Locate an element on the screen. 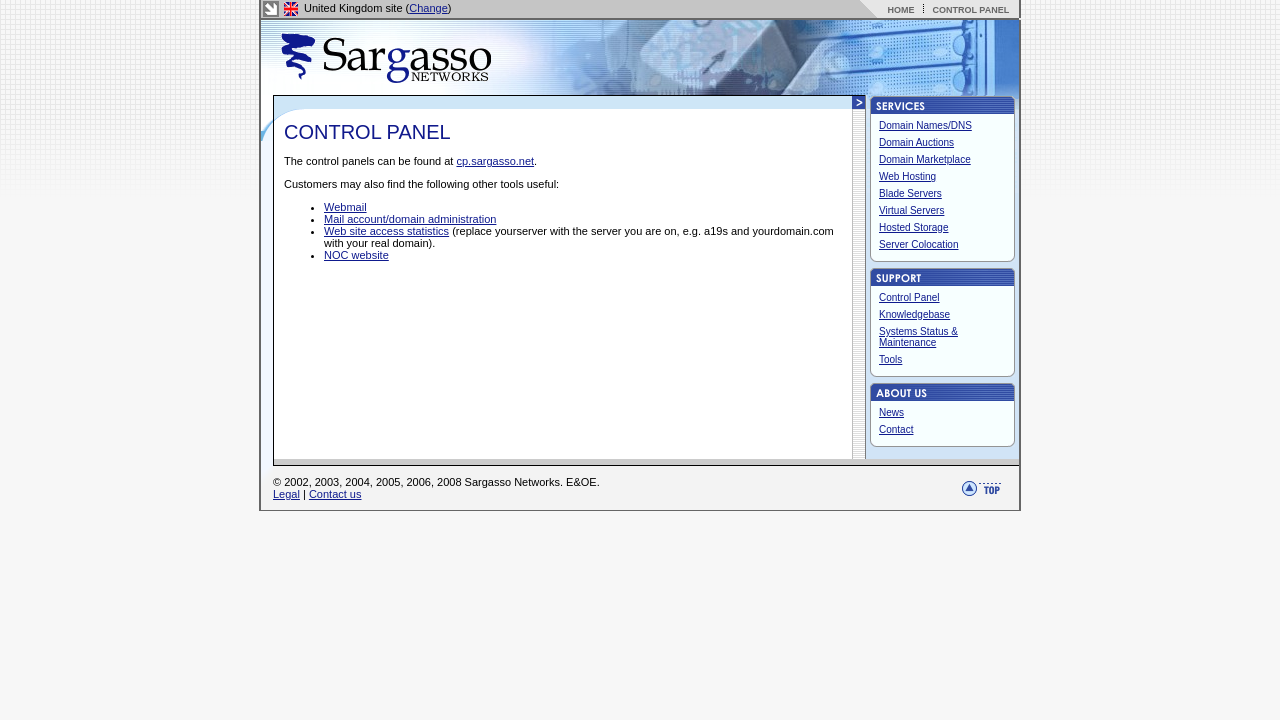  cp.sargasso.net is located at coordinates (495, 161).